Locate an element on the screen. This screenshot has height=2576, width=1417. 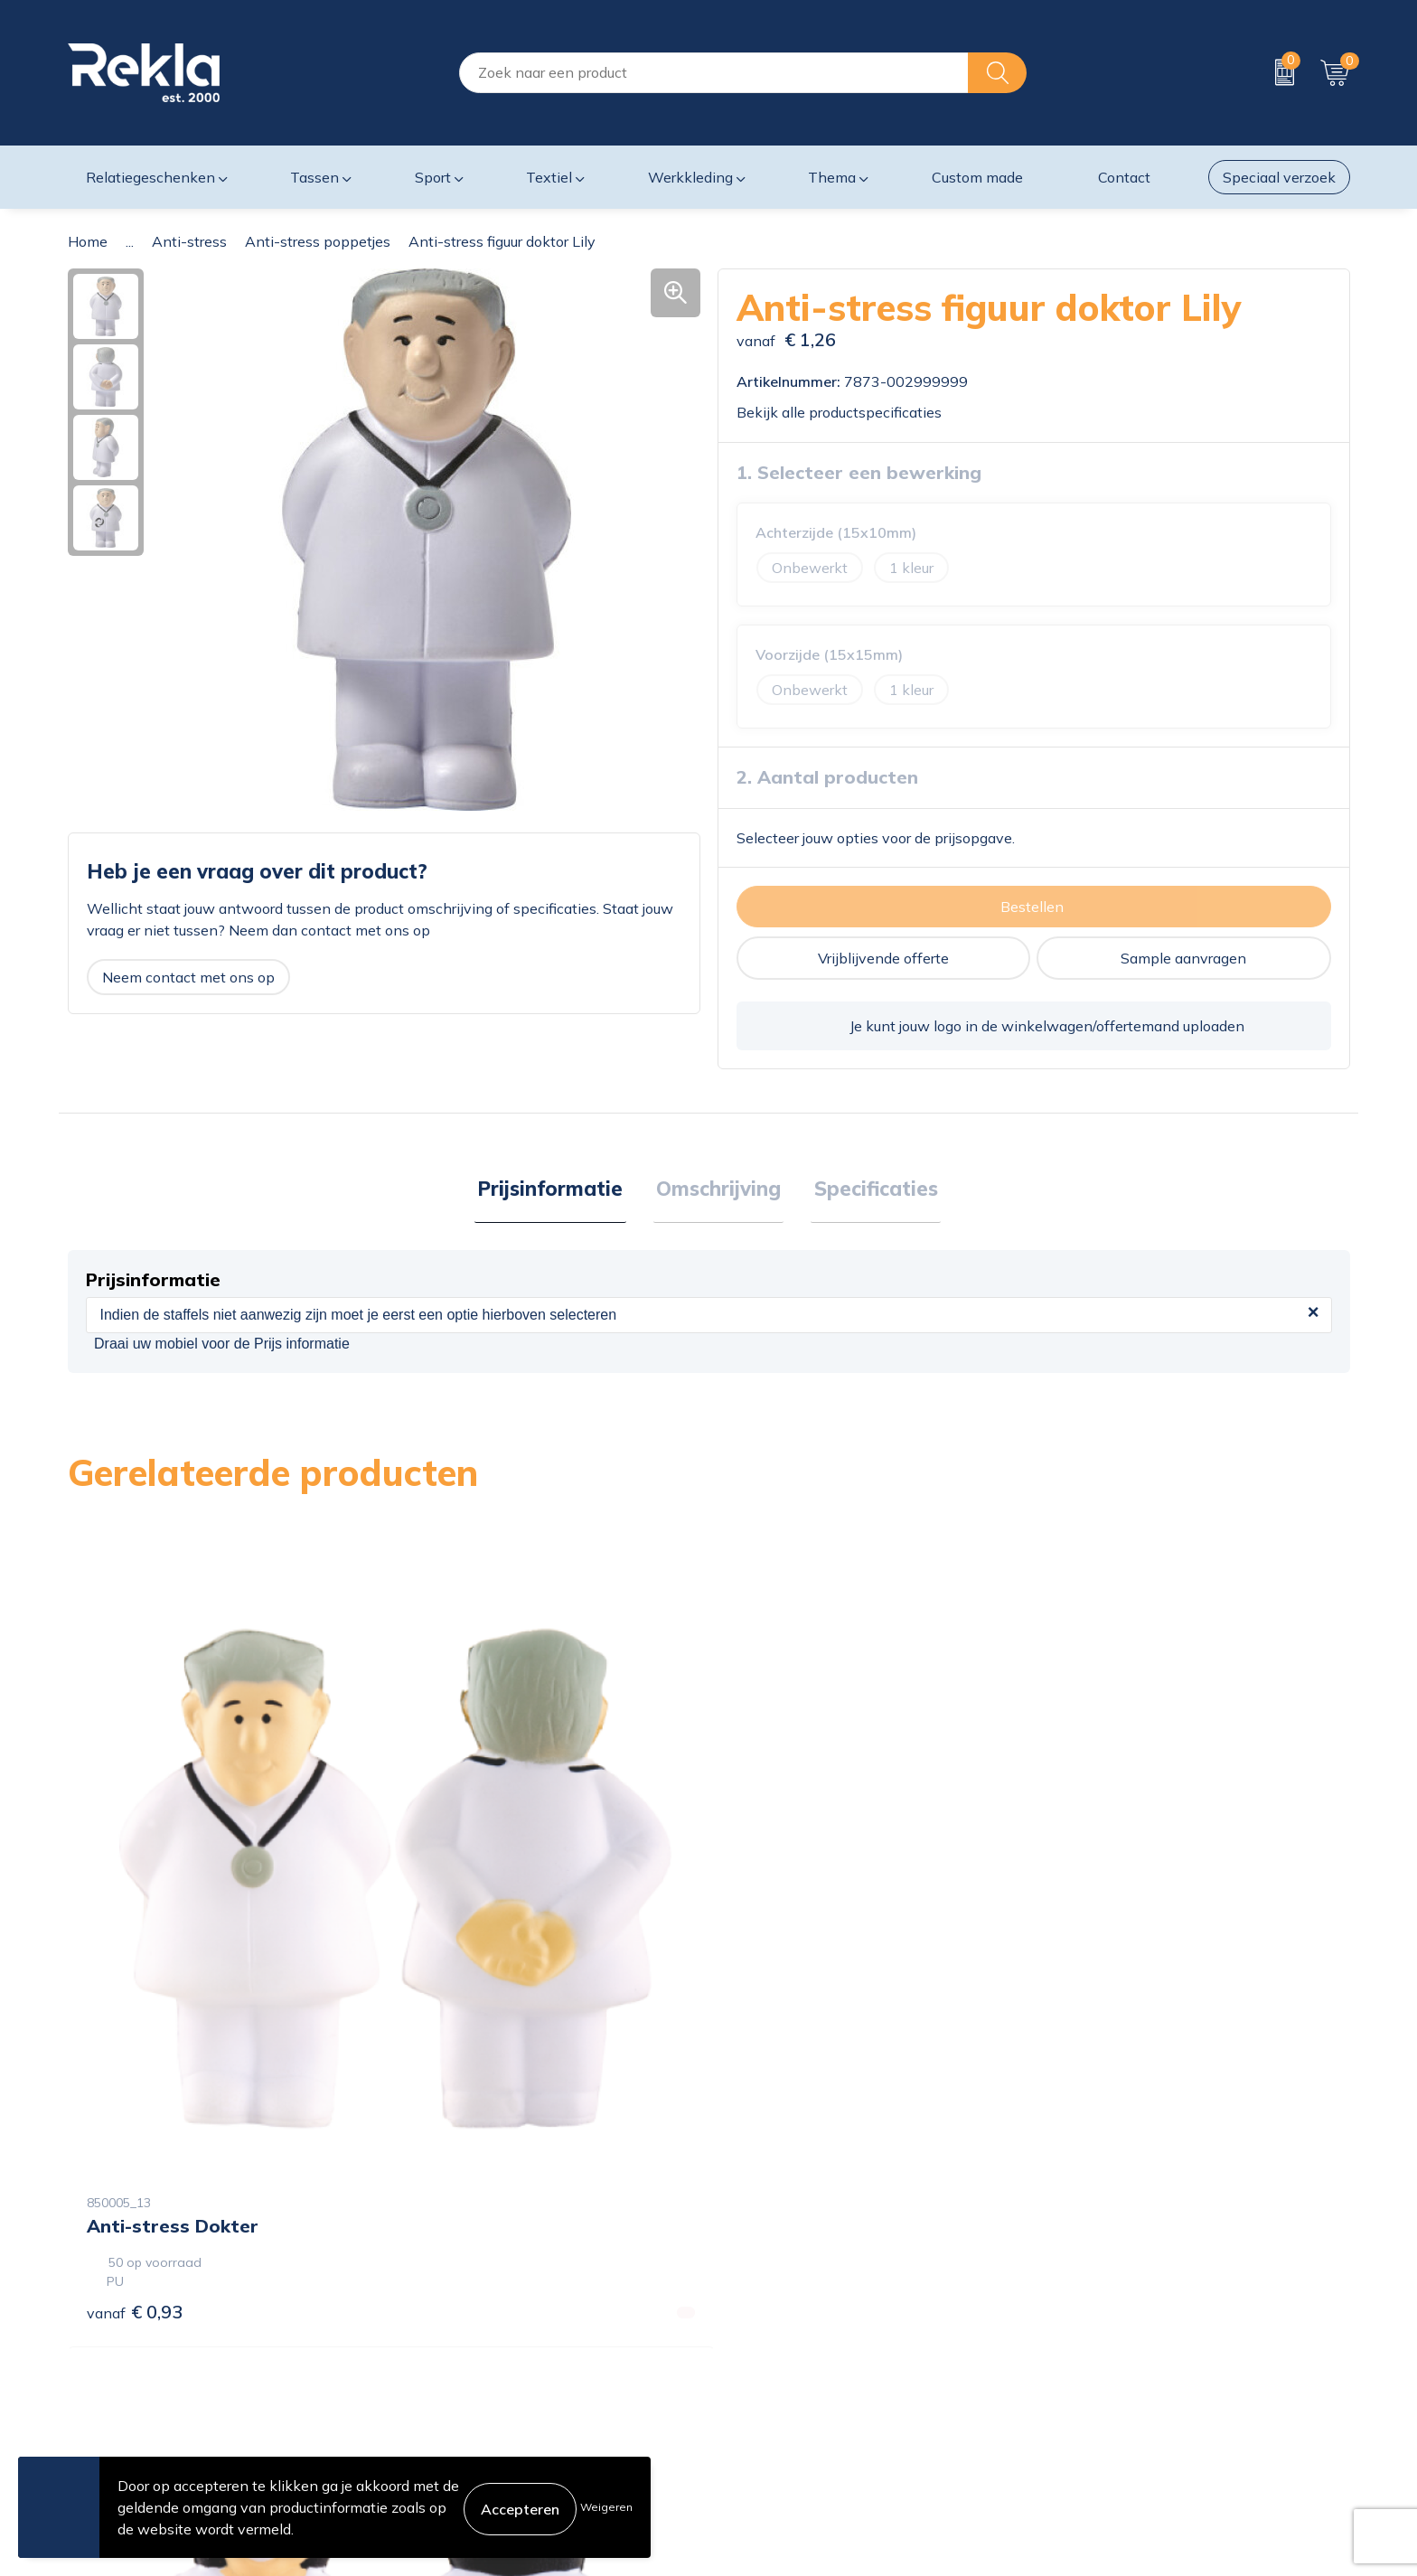
Bekijk alle productspecificaties is located at coordinates (845, 412).